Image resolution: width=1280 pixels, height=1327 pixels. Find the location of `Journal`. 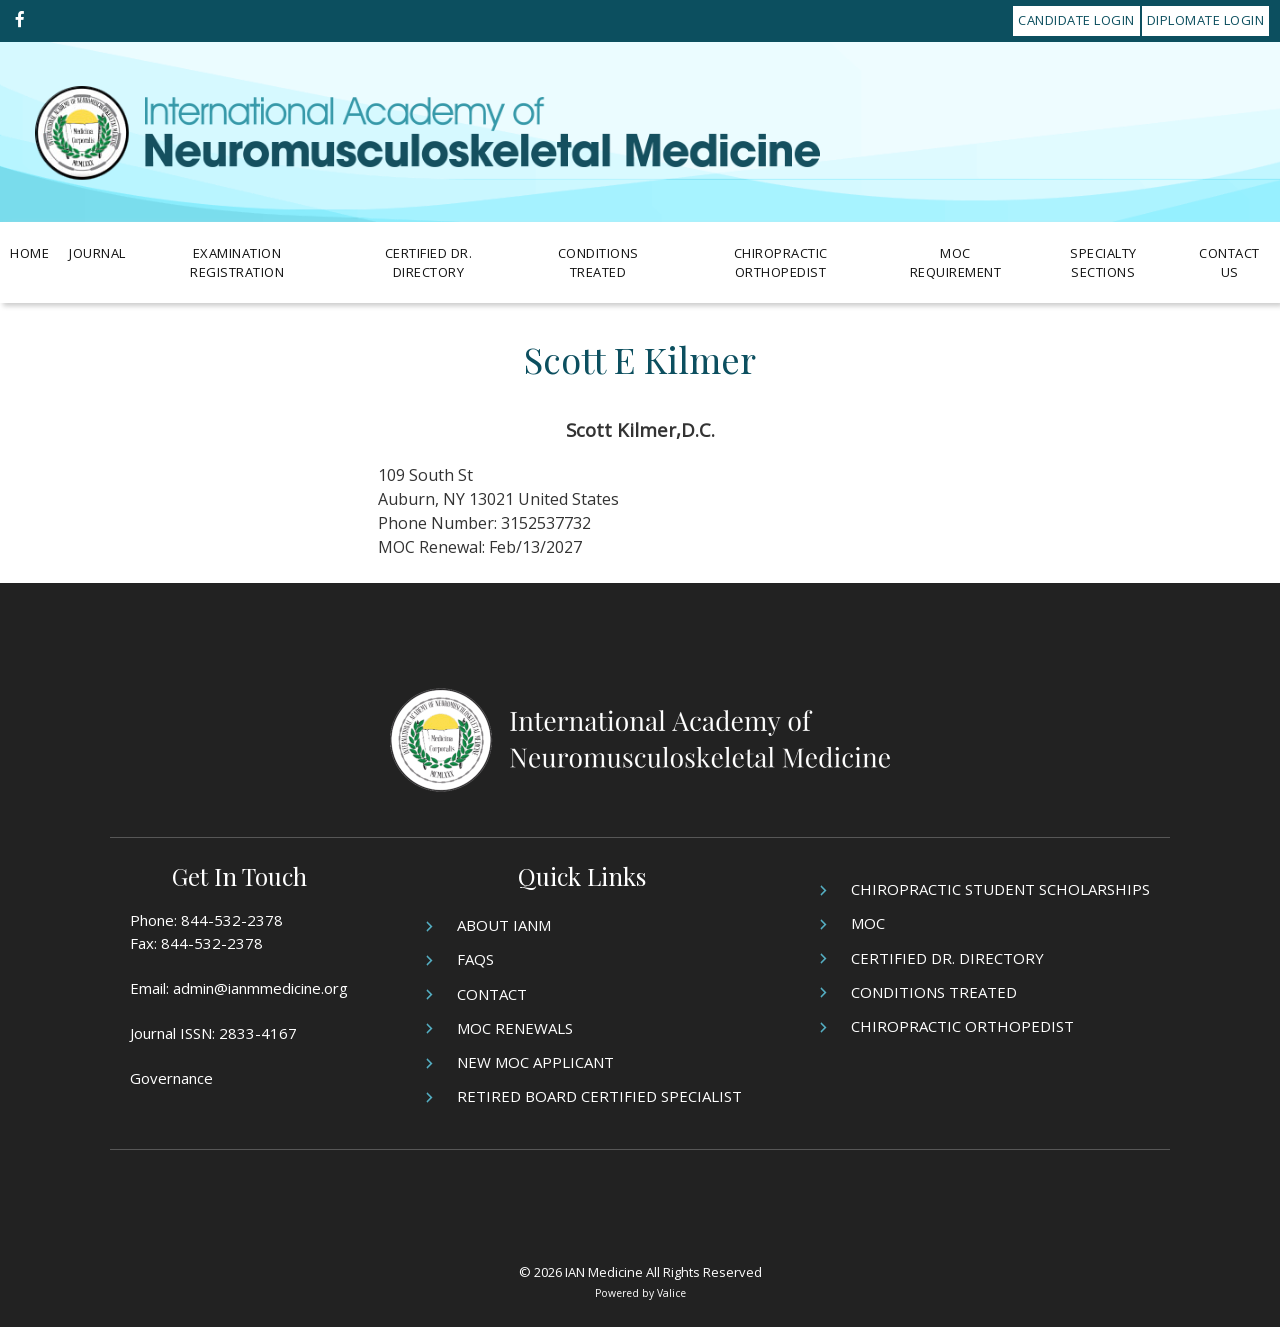

Journal is located at coordinates (97, 253).